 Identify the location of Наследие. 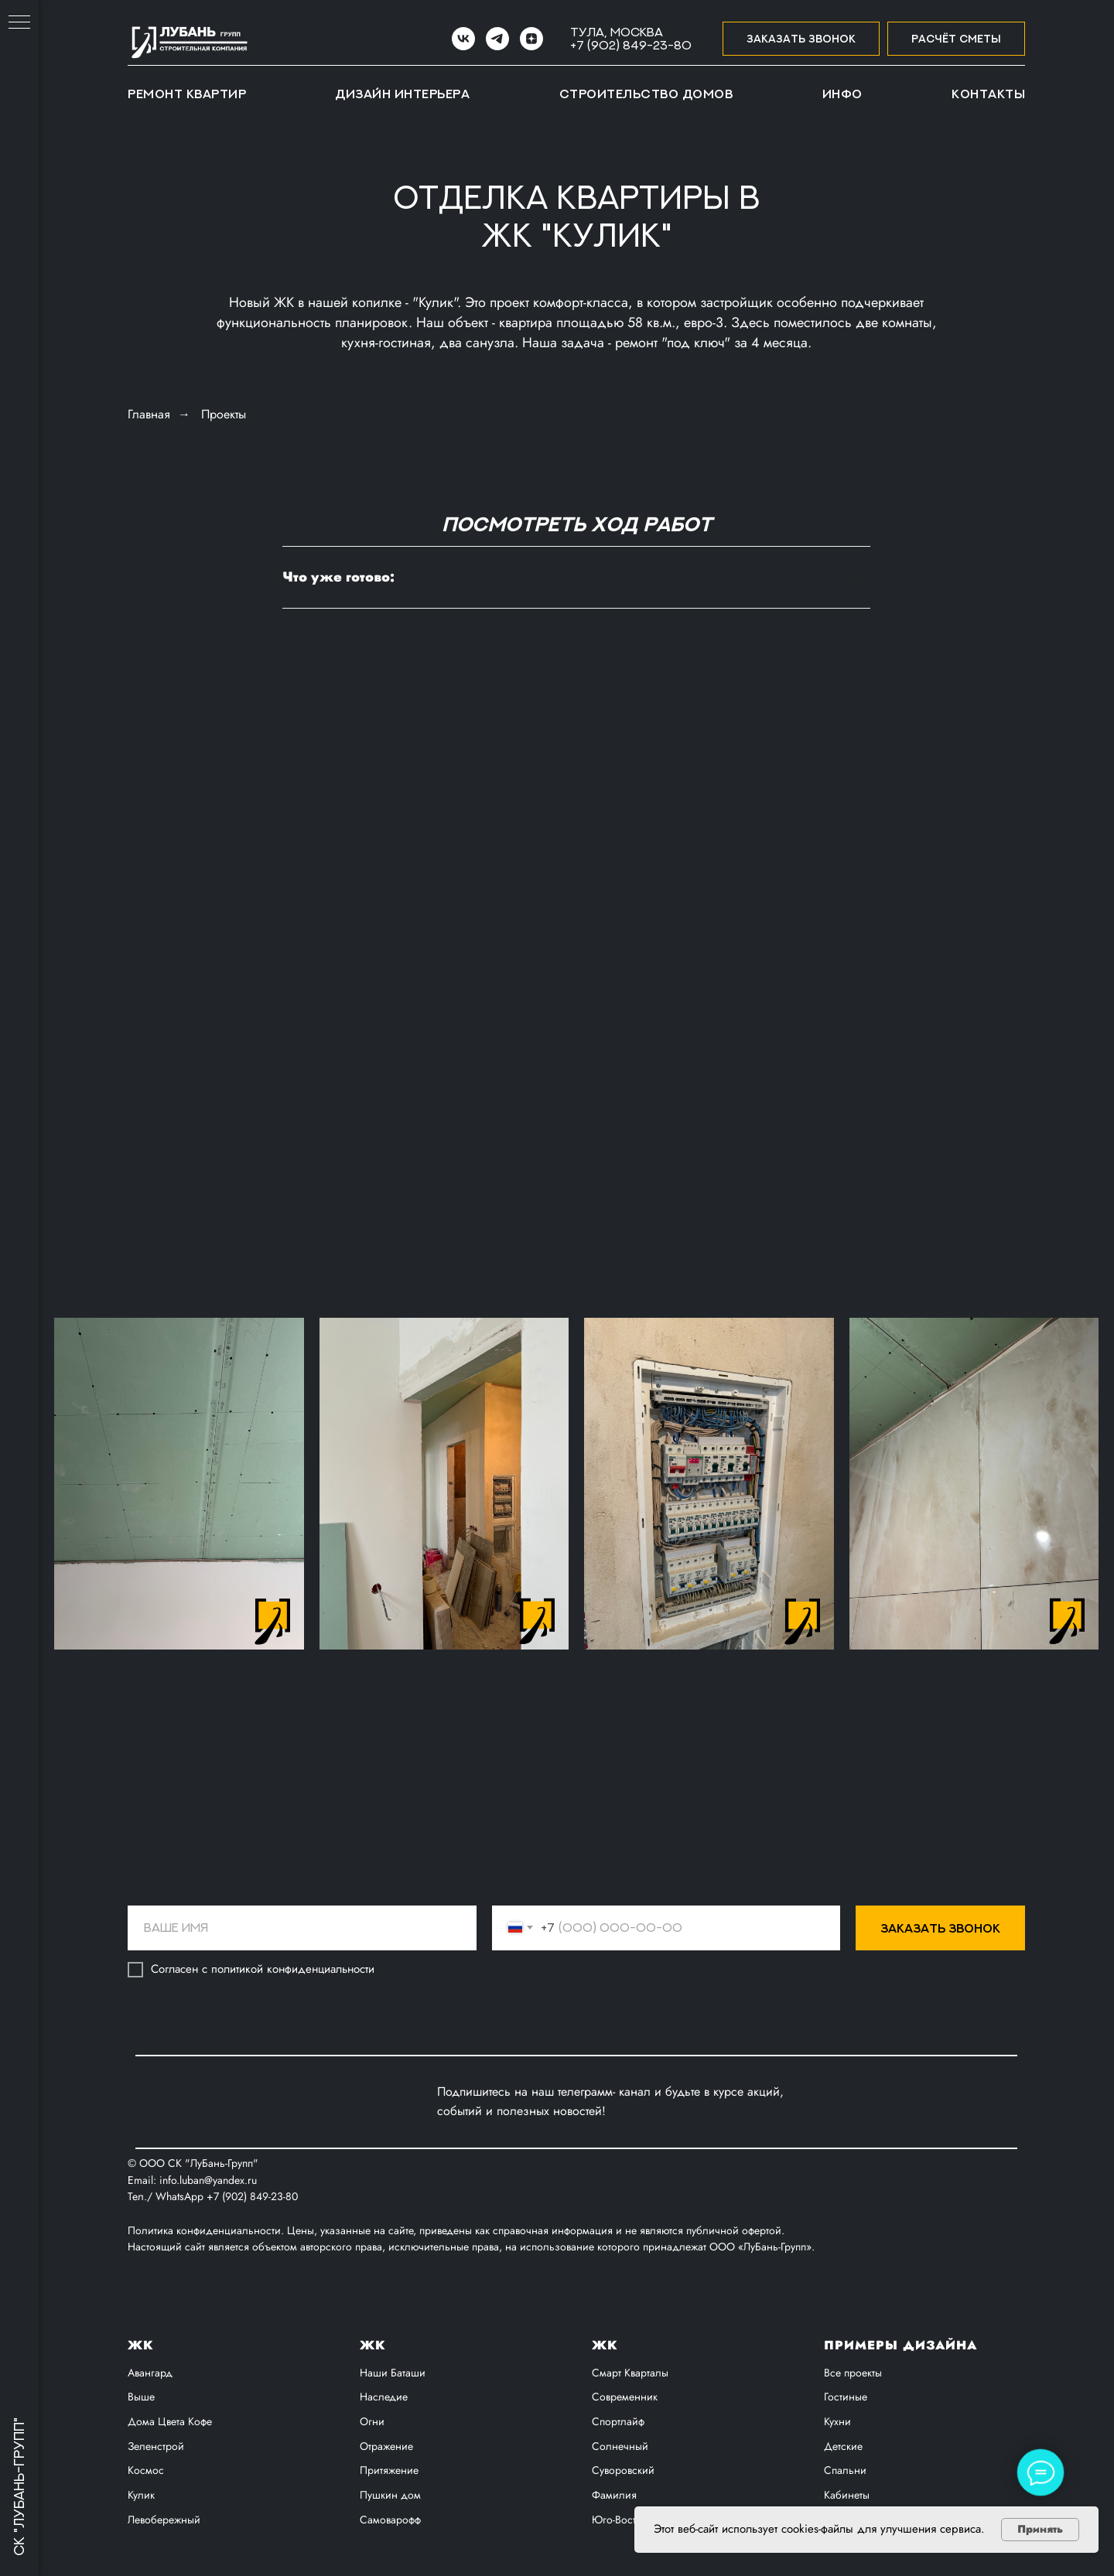
(384, 2396).